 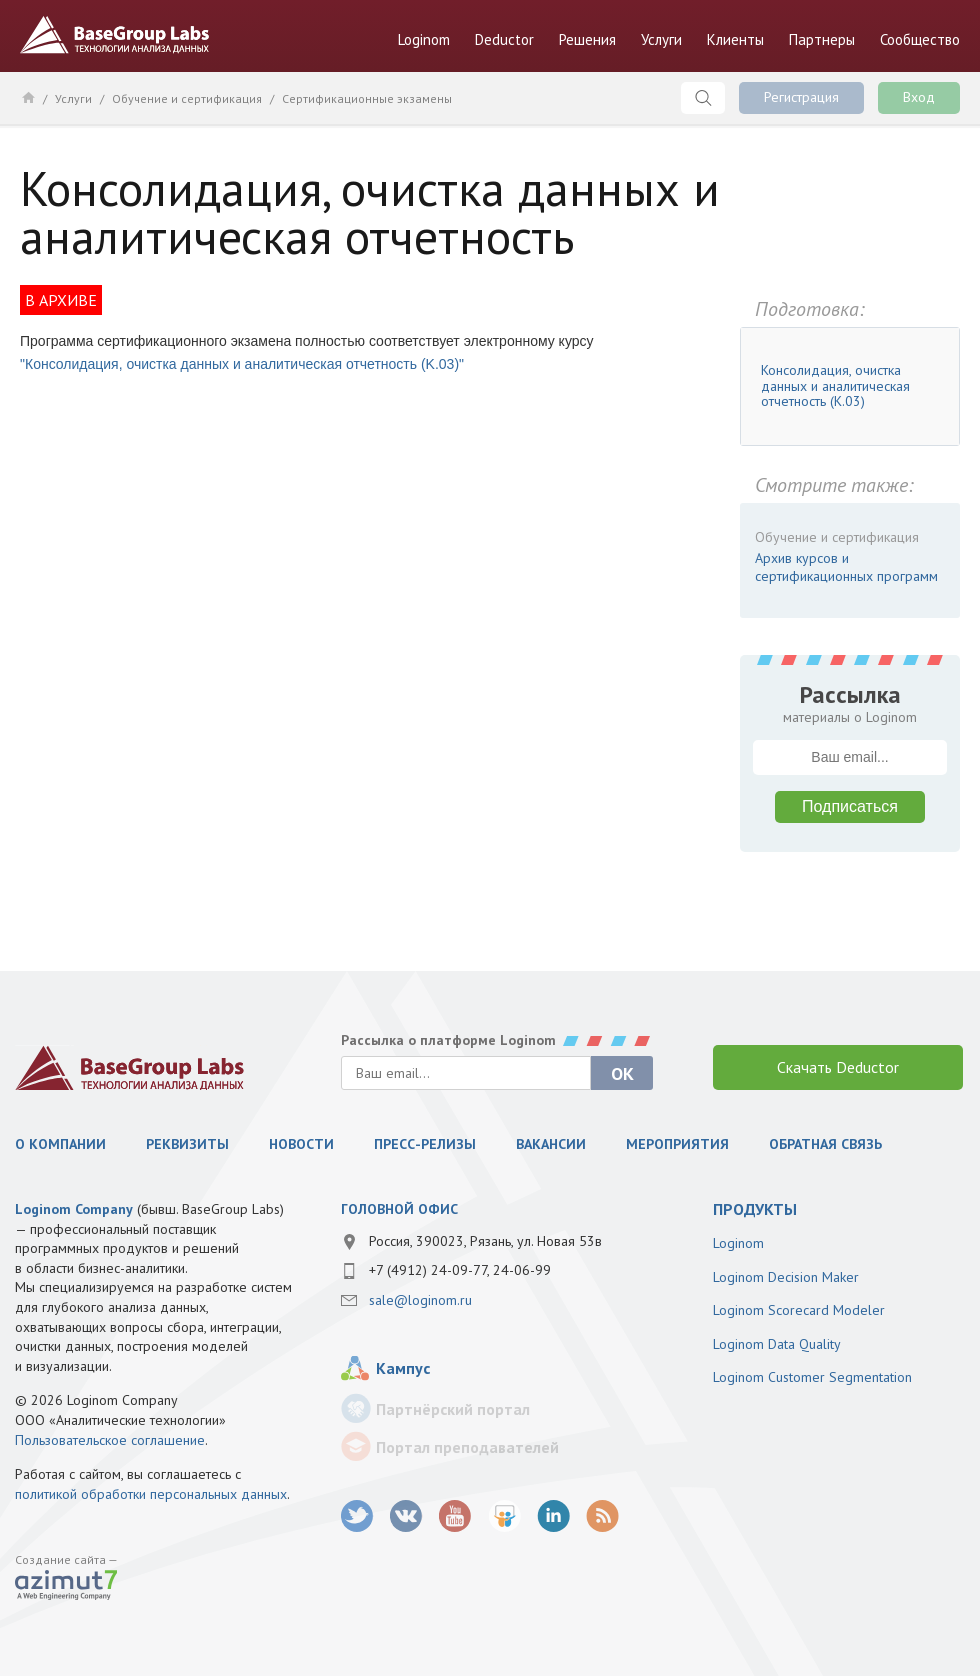 What do you see at coordinates (187, 98) in the screenshot?
I see `Обучение и сертификация` at bounding box center [187, 98].